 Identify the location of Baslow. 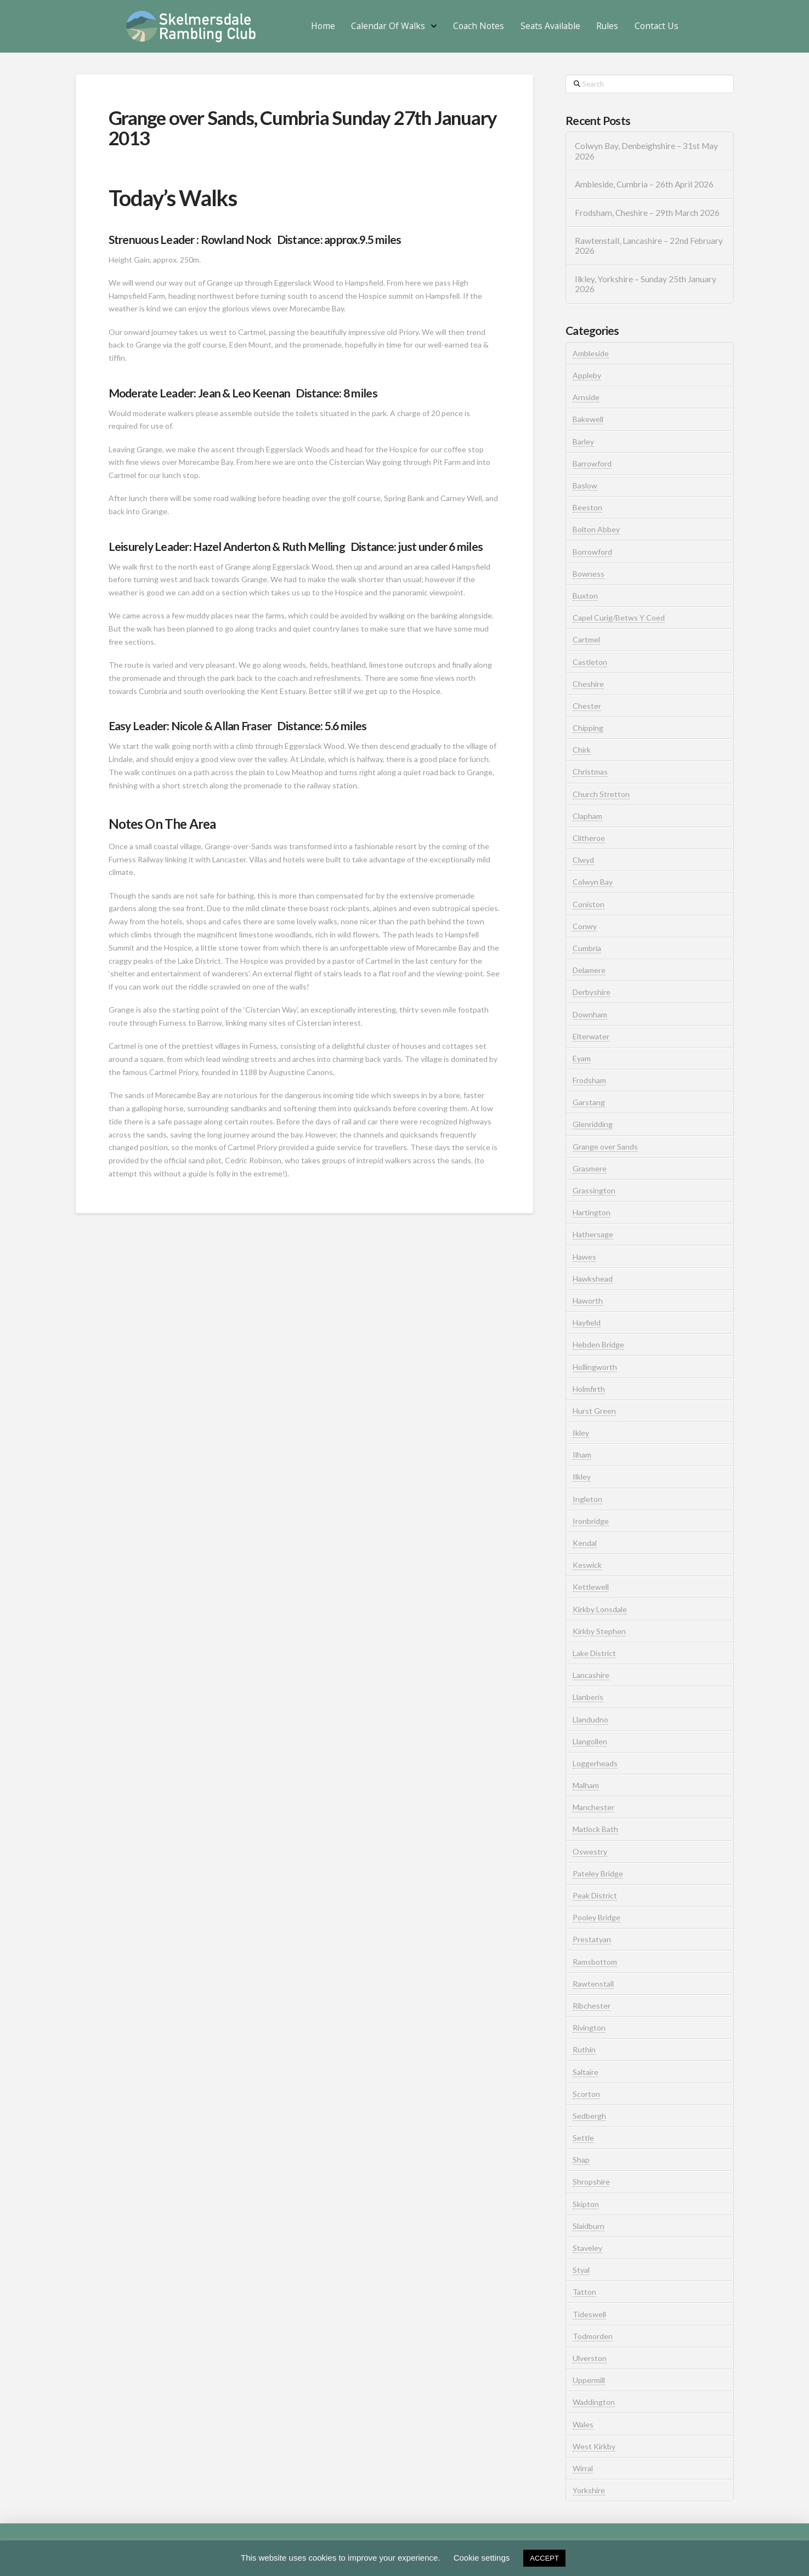
(585, 485).